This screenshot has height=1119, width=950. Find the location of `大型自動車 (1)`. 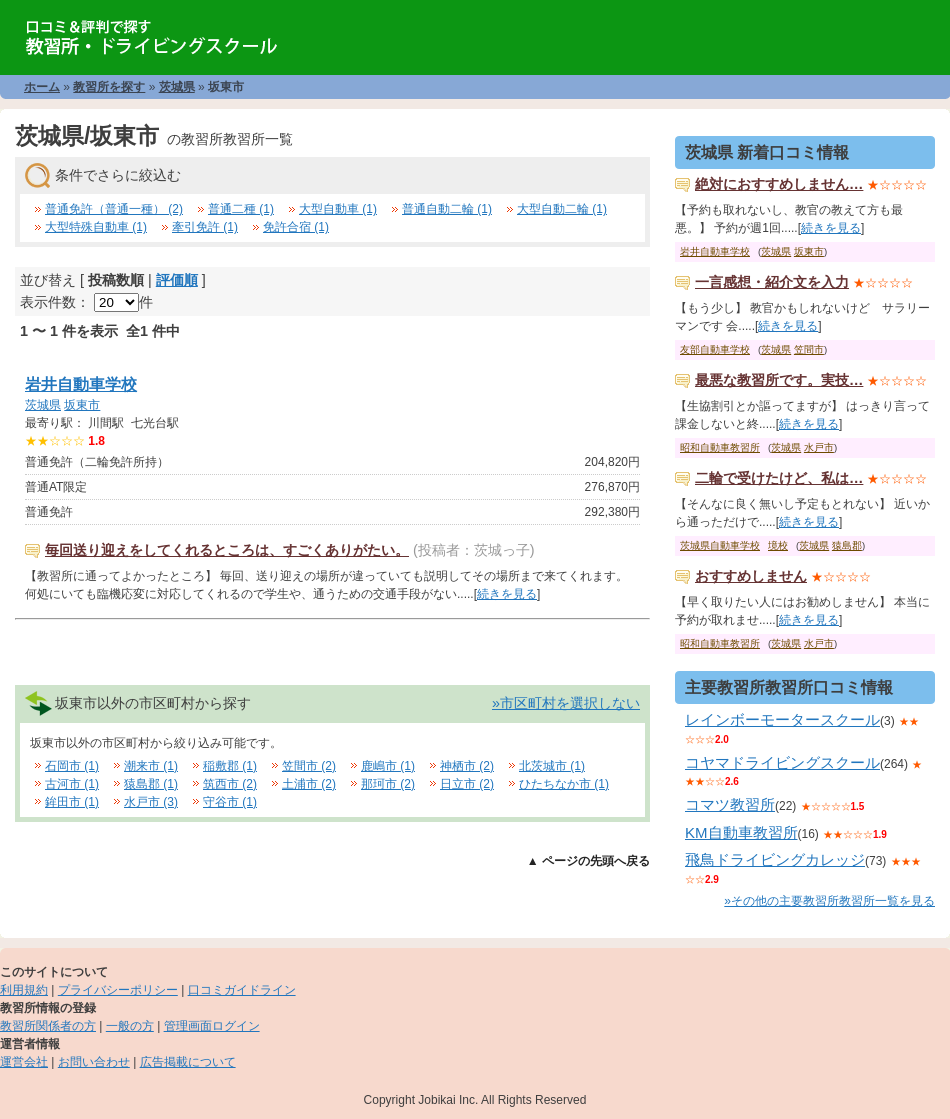

大型自動車 (1) is located at coordinates (338, 209).